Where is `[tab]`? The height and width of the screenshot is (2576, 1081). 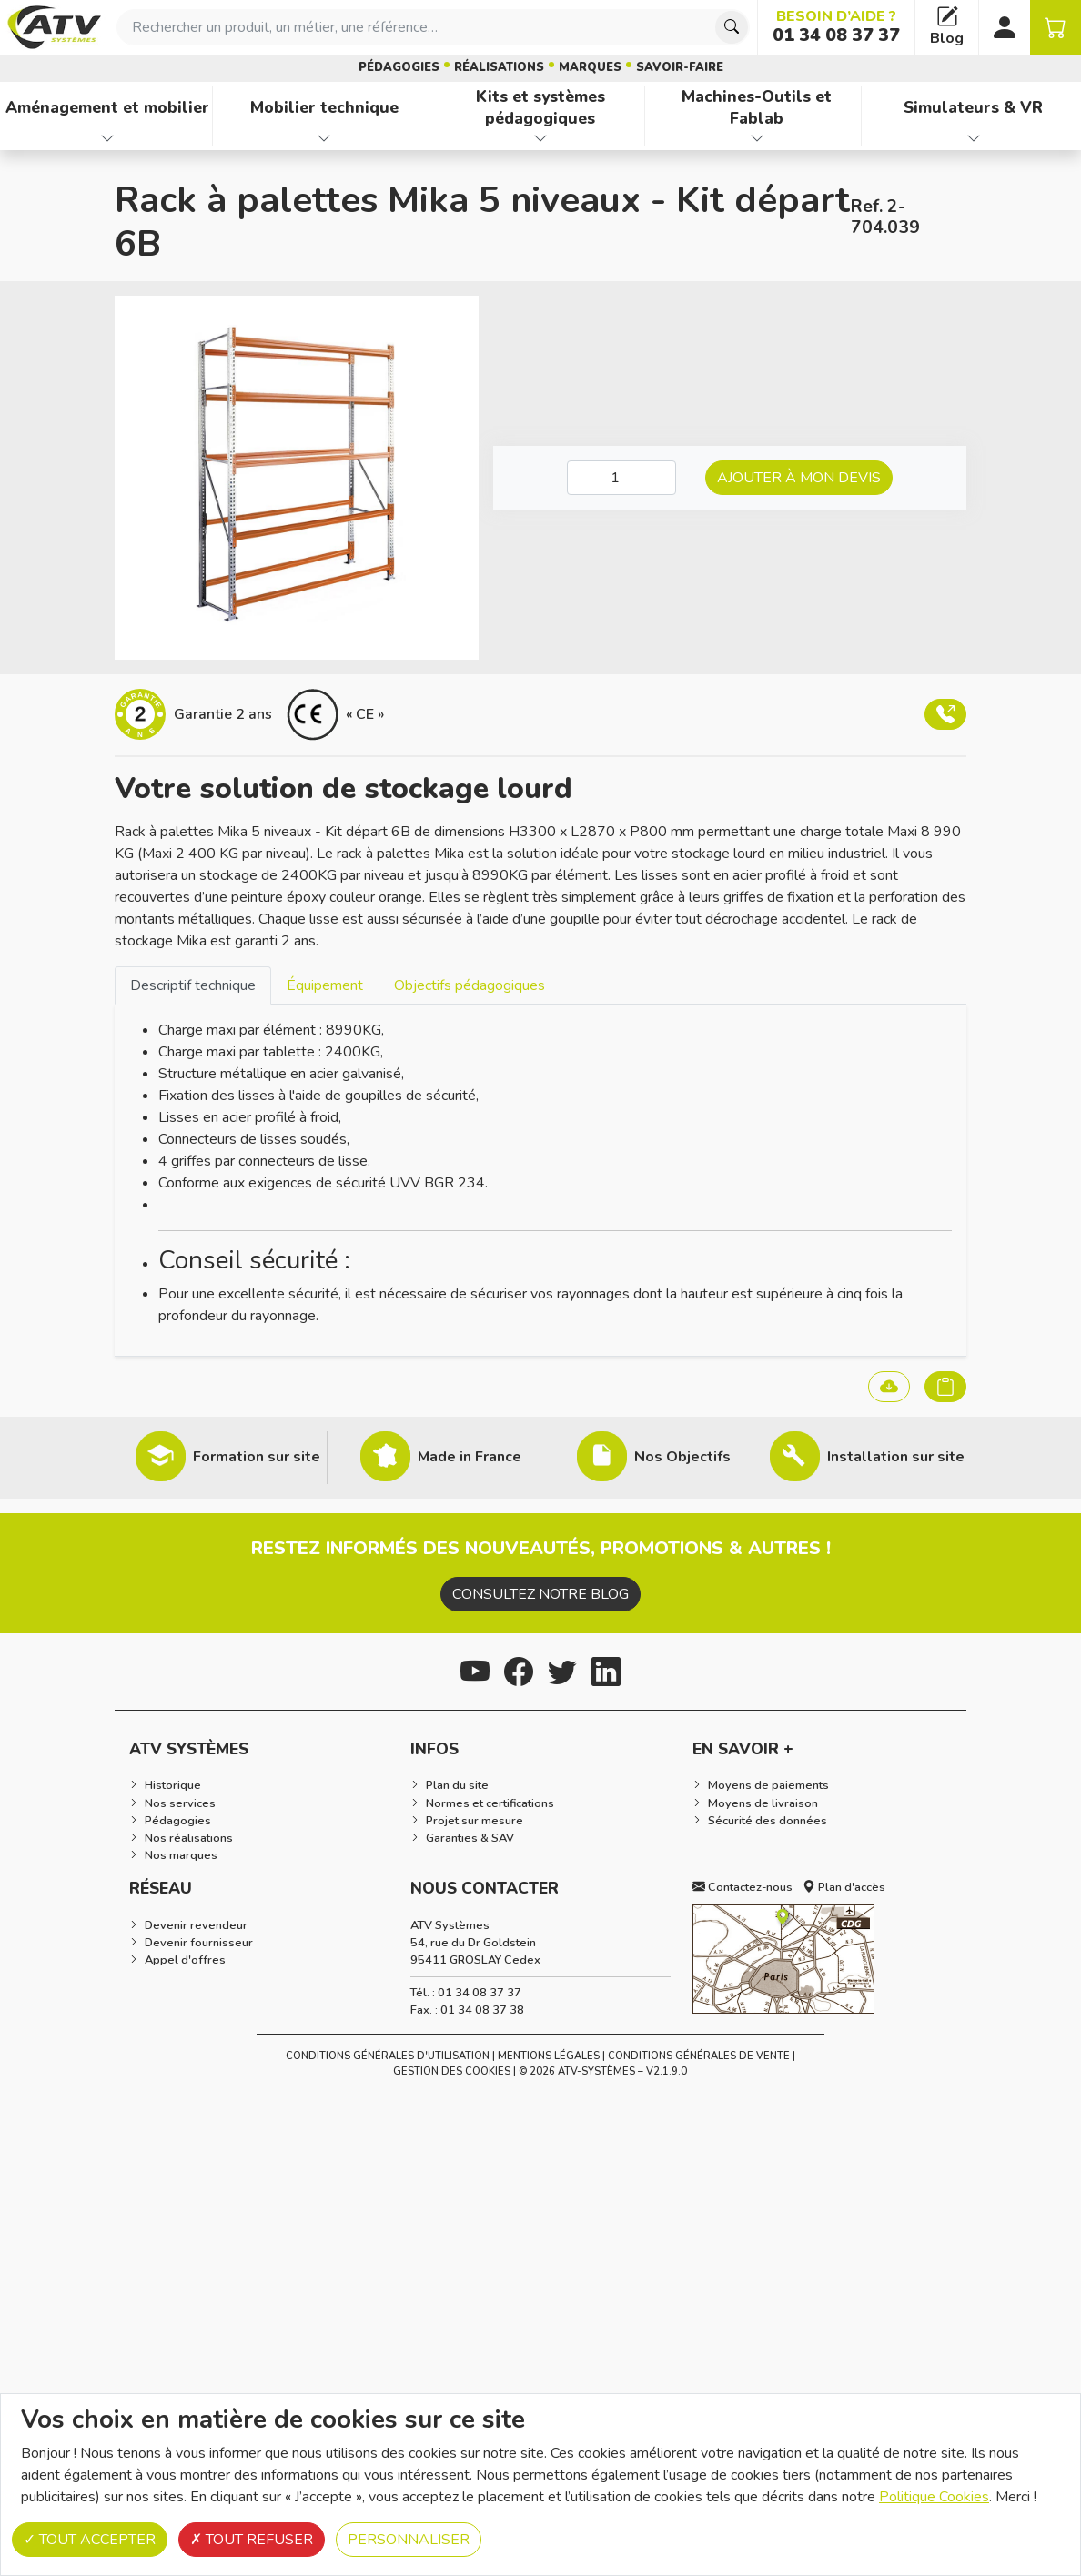
[tab] is located at coordinates (193, 985).